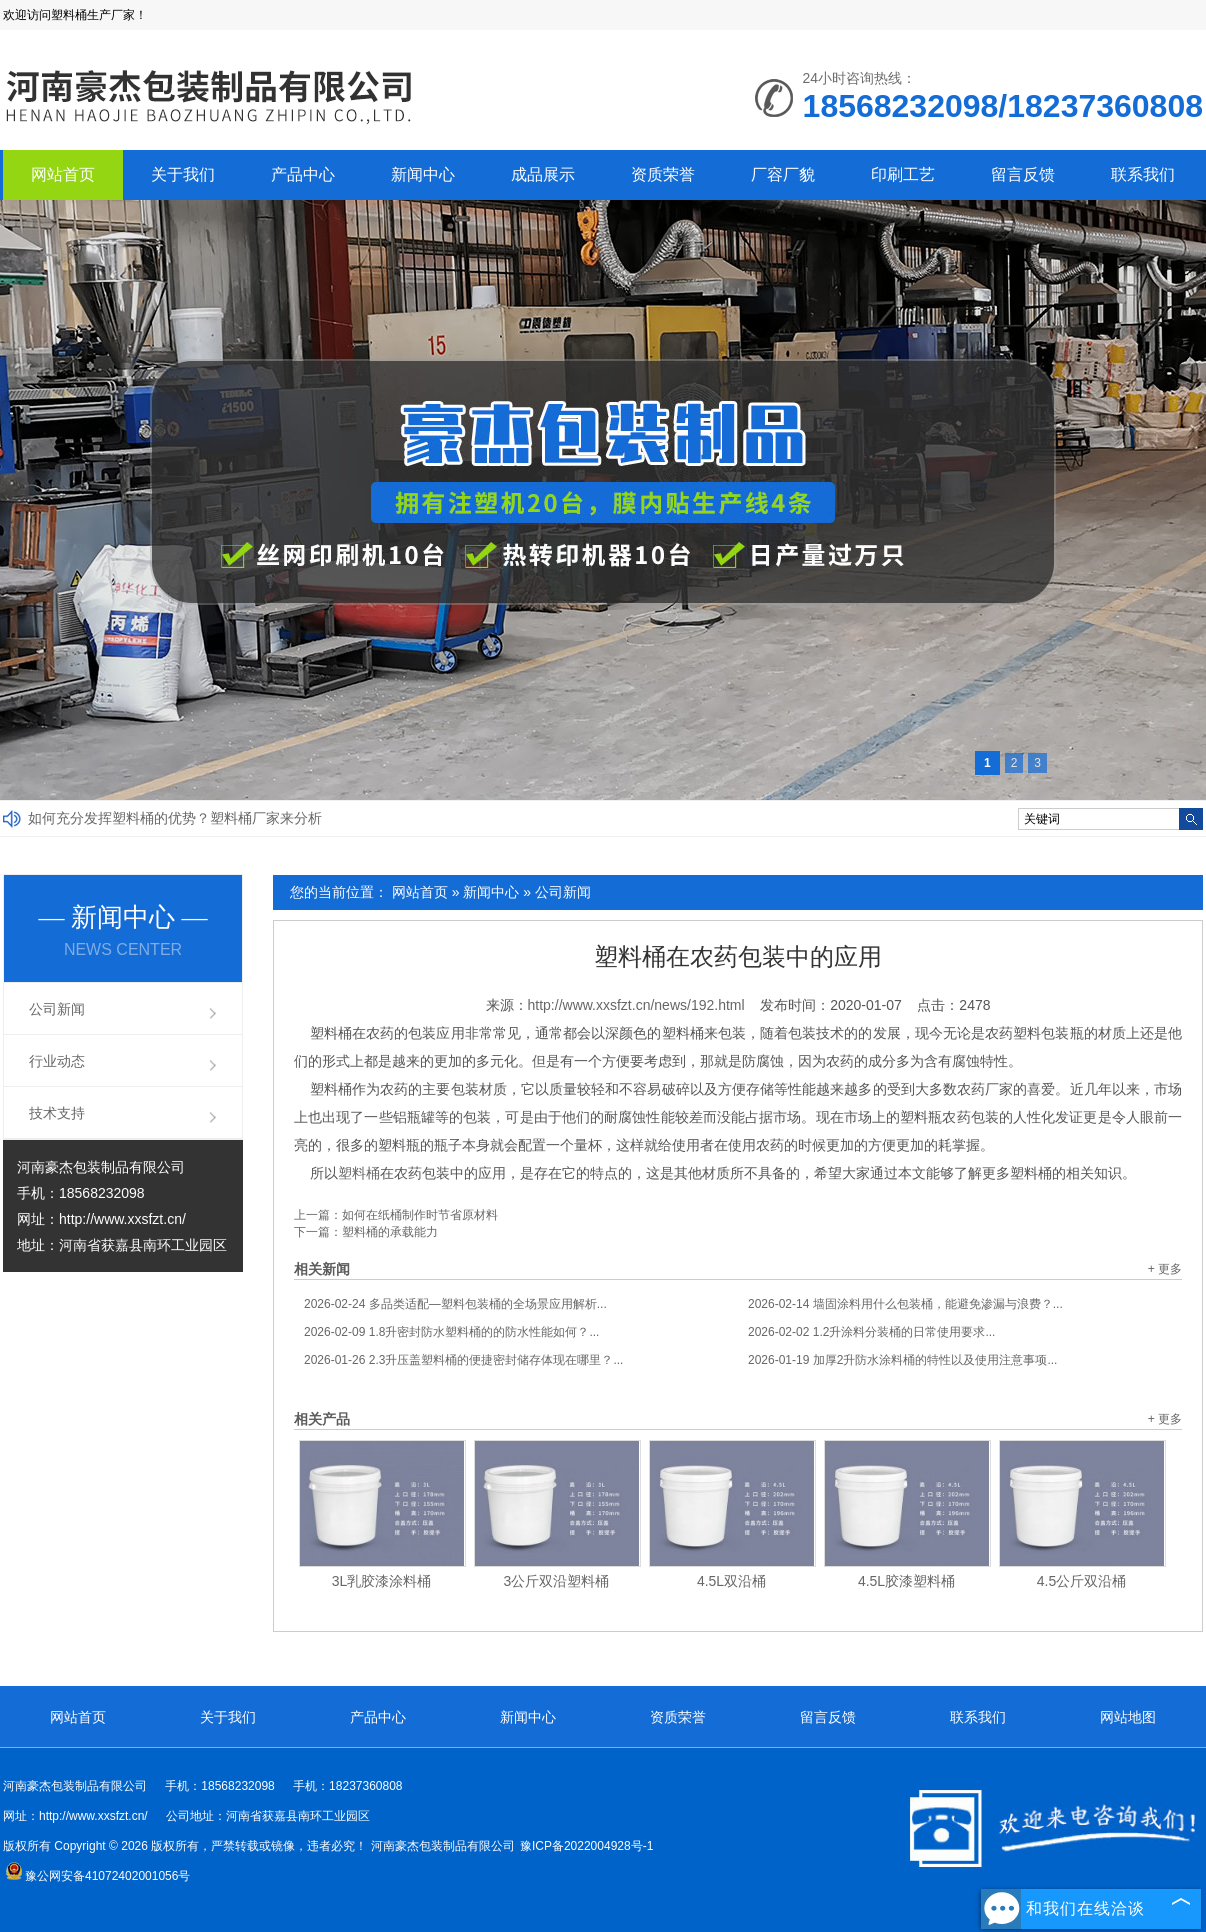 The width and height of the screenshot is (1206, 1932). I want to click on 如何充分发挥塑料桶的优势？塑料桶厂家来分析, so click(175, 818).